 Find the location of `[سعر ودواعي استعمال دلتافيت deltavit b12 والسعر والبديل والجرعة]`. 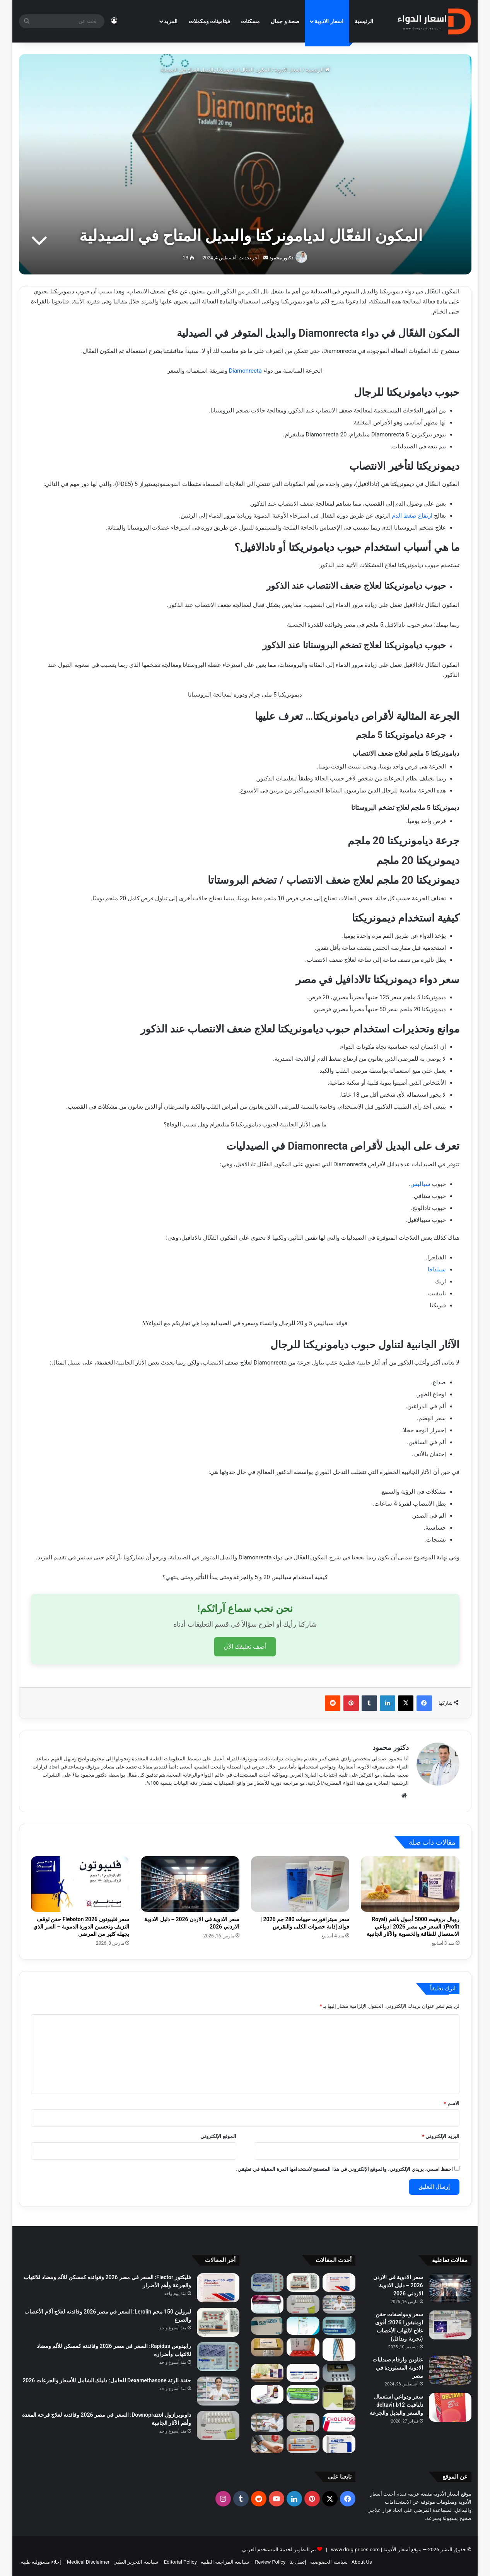

[سعر ودواعي استعمال دلتافيت deltavit b12 والسعر والبديل والجرعة] is located at coordinates (450, 2407).